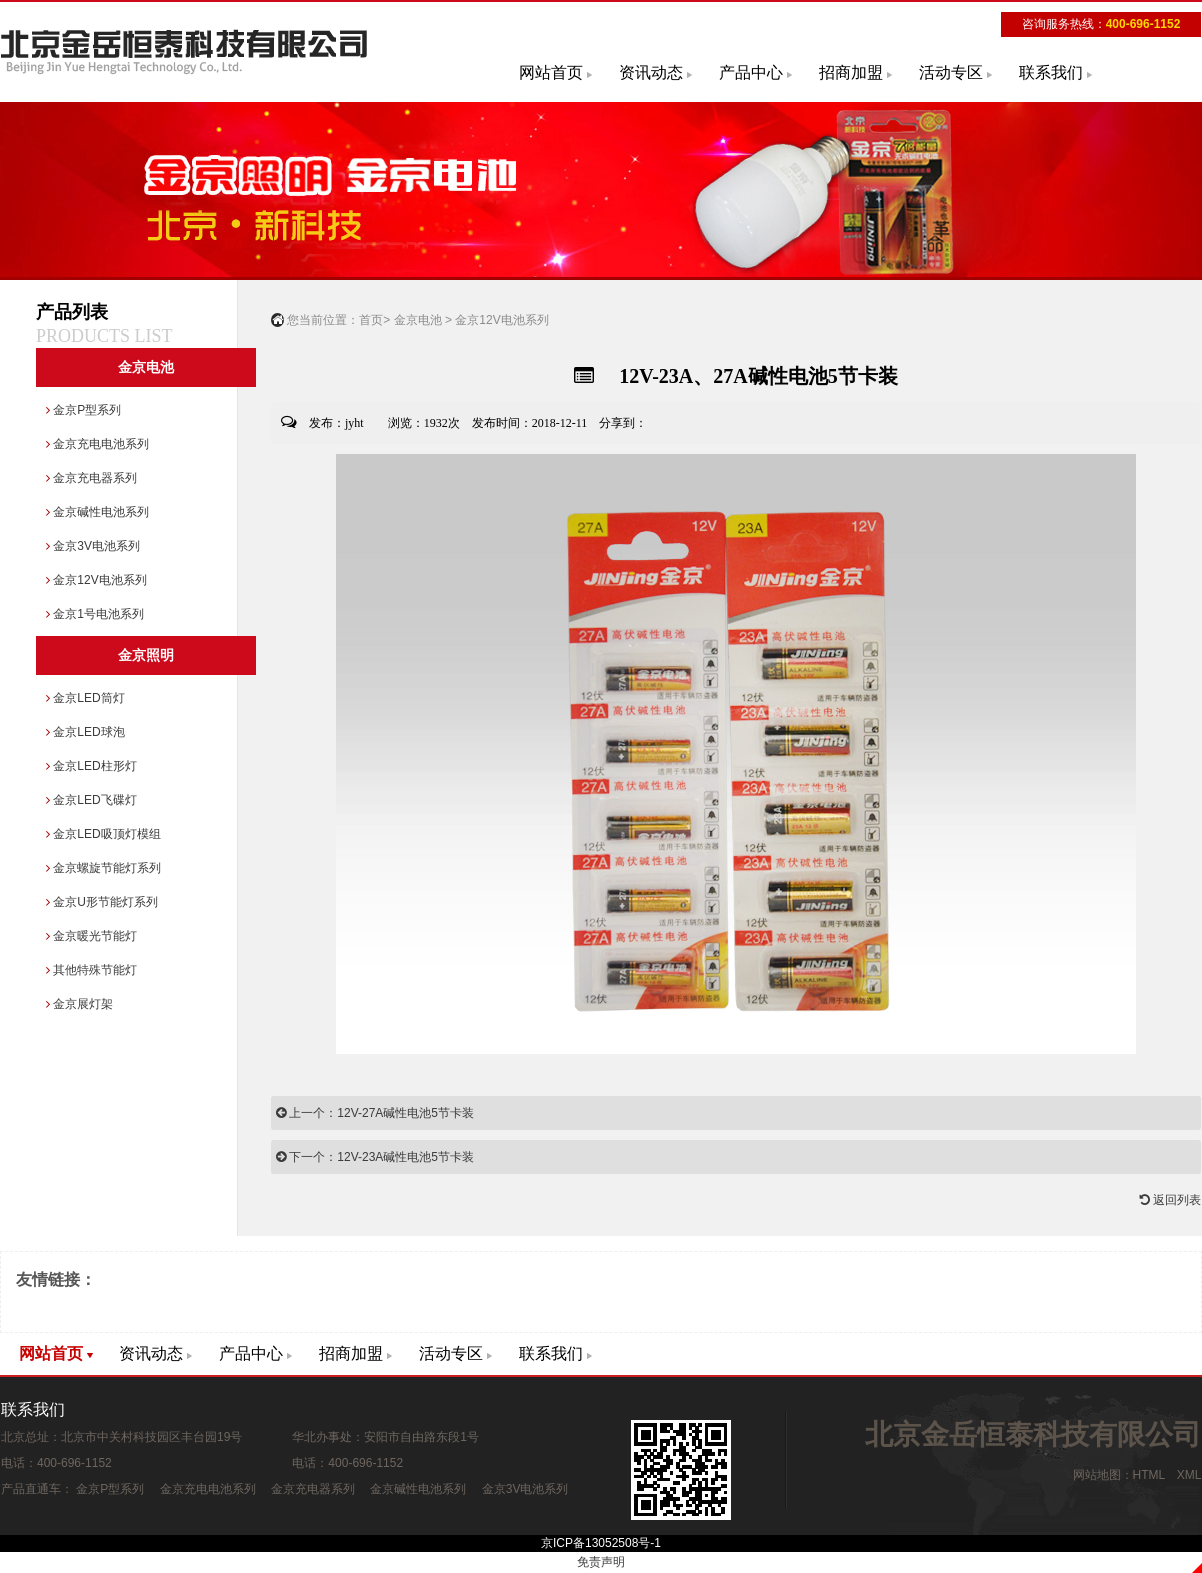 This screenshot has width=1202, height=1573. What do you see at coordinates (95, 614) in the screenshot?
I see `金京1号电池系列` at bounding box center [95, 614].